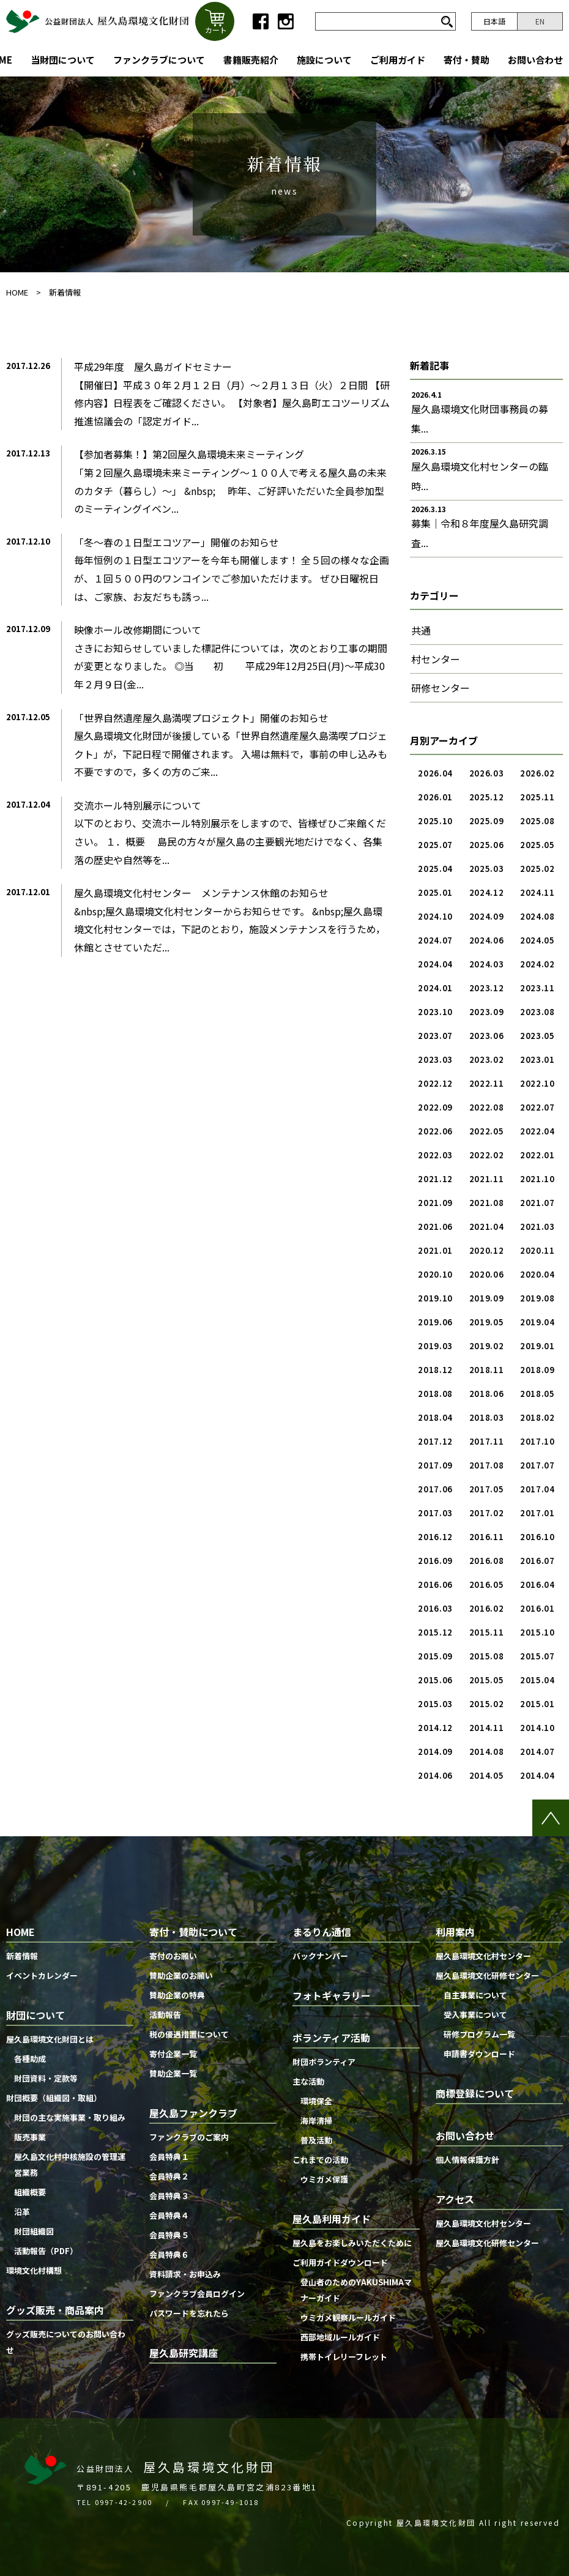 The image size is (569, 2576). Describe the element at coordinates (486, 964) in the screenshot. I see `2024.03` at that location.